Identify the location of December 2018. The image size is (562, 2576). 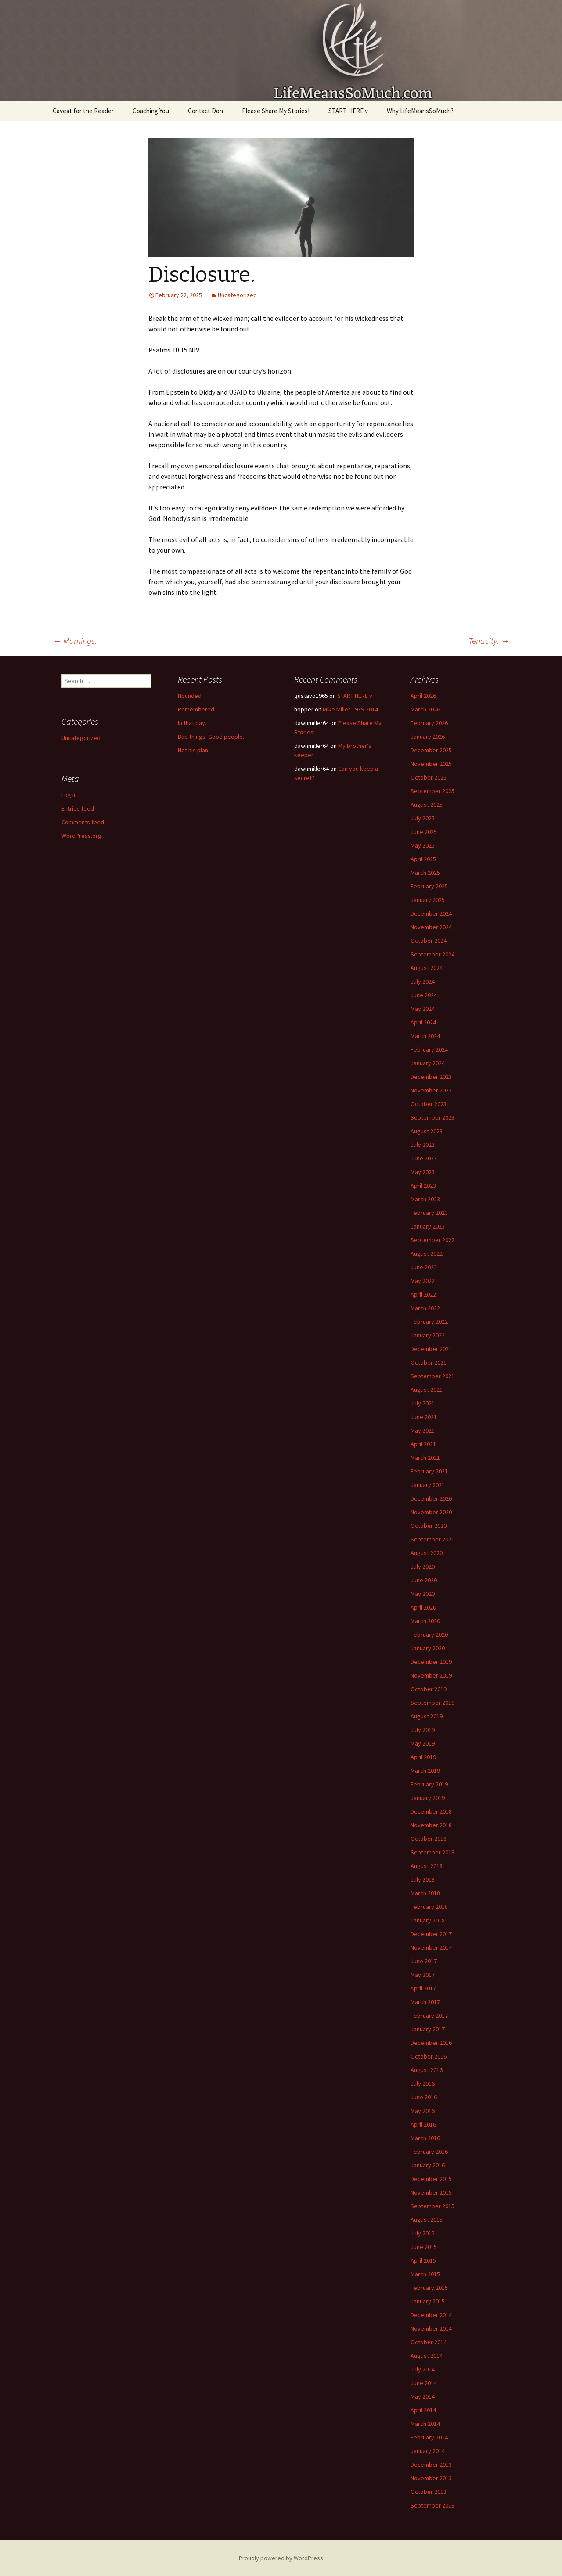
(431, 1811).